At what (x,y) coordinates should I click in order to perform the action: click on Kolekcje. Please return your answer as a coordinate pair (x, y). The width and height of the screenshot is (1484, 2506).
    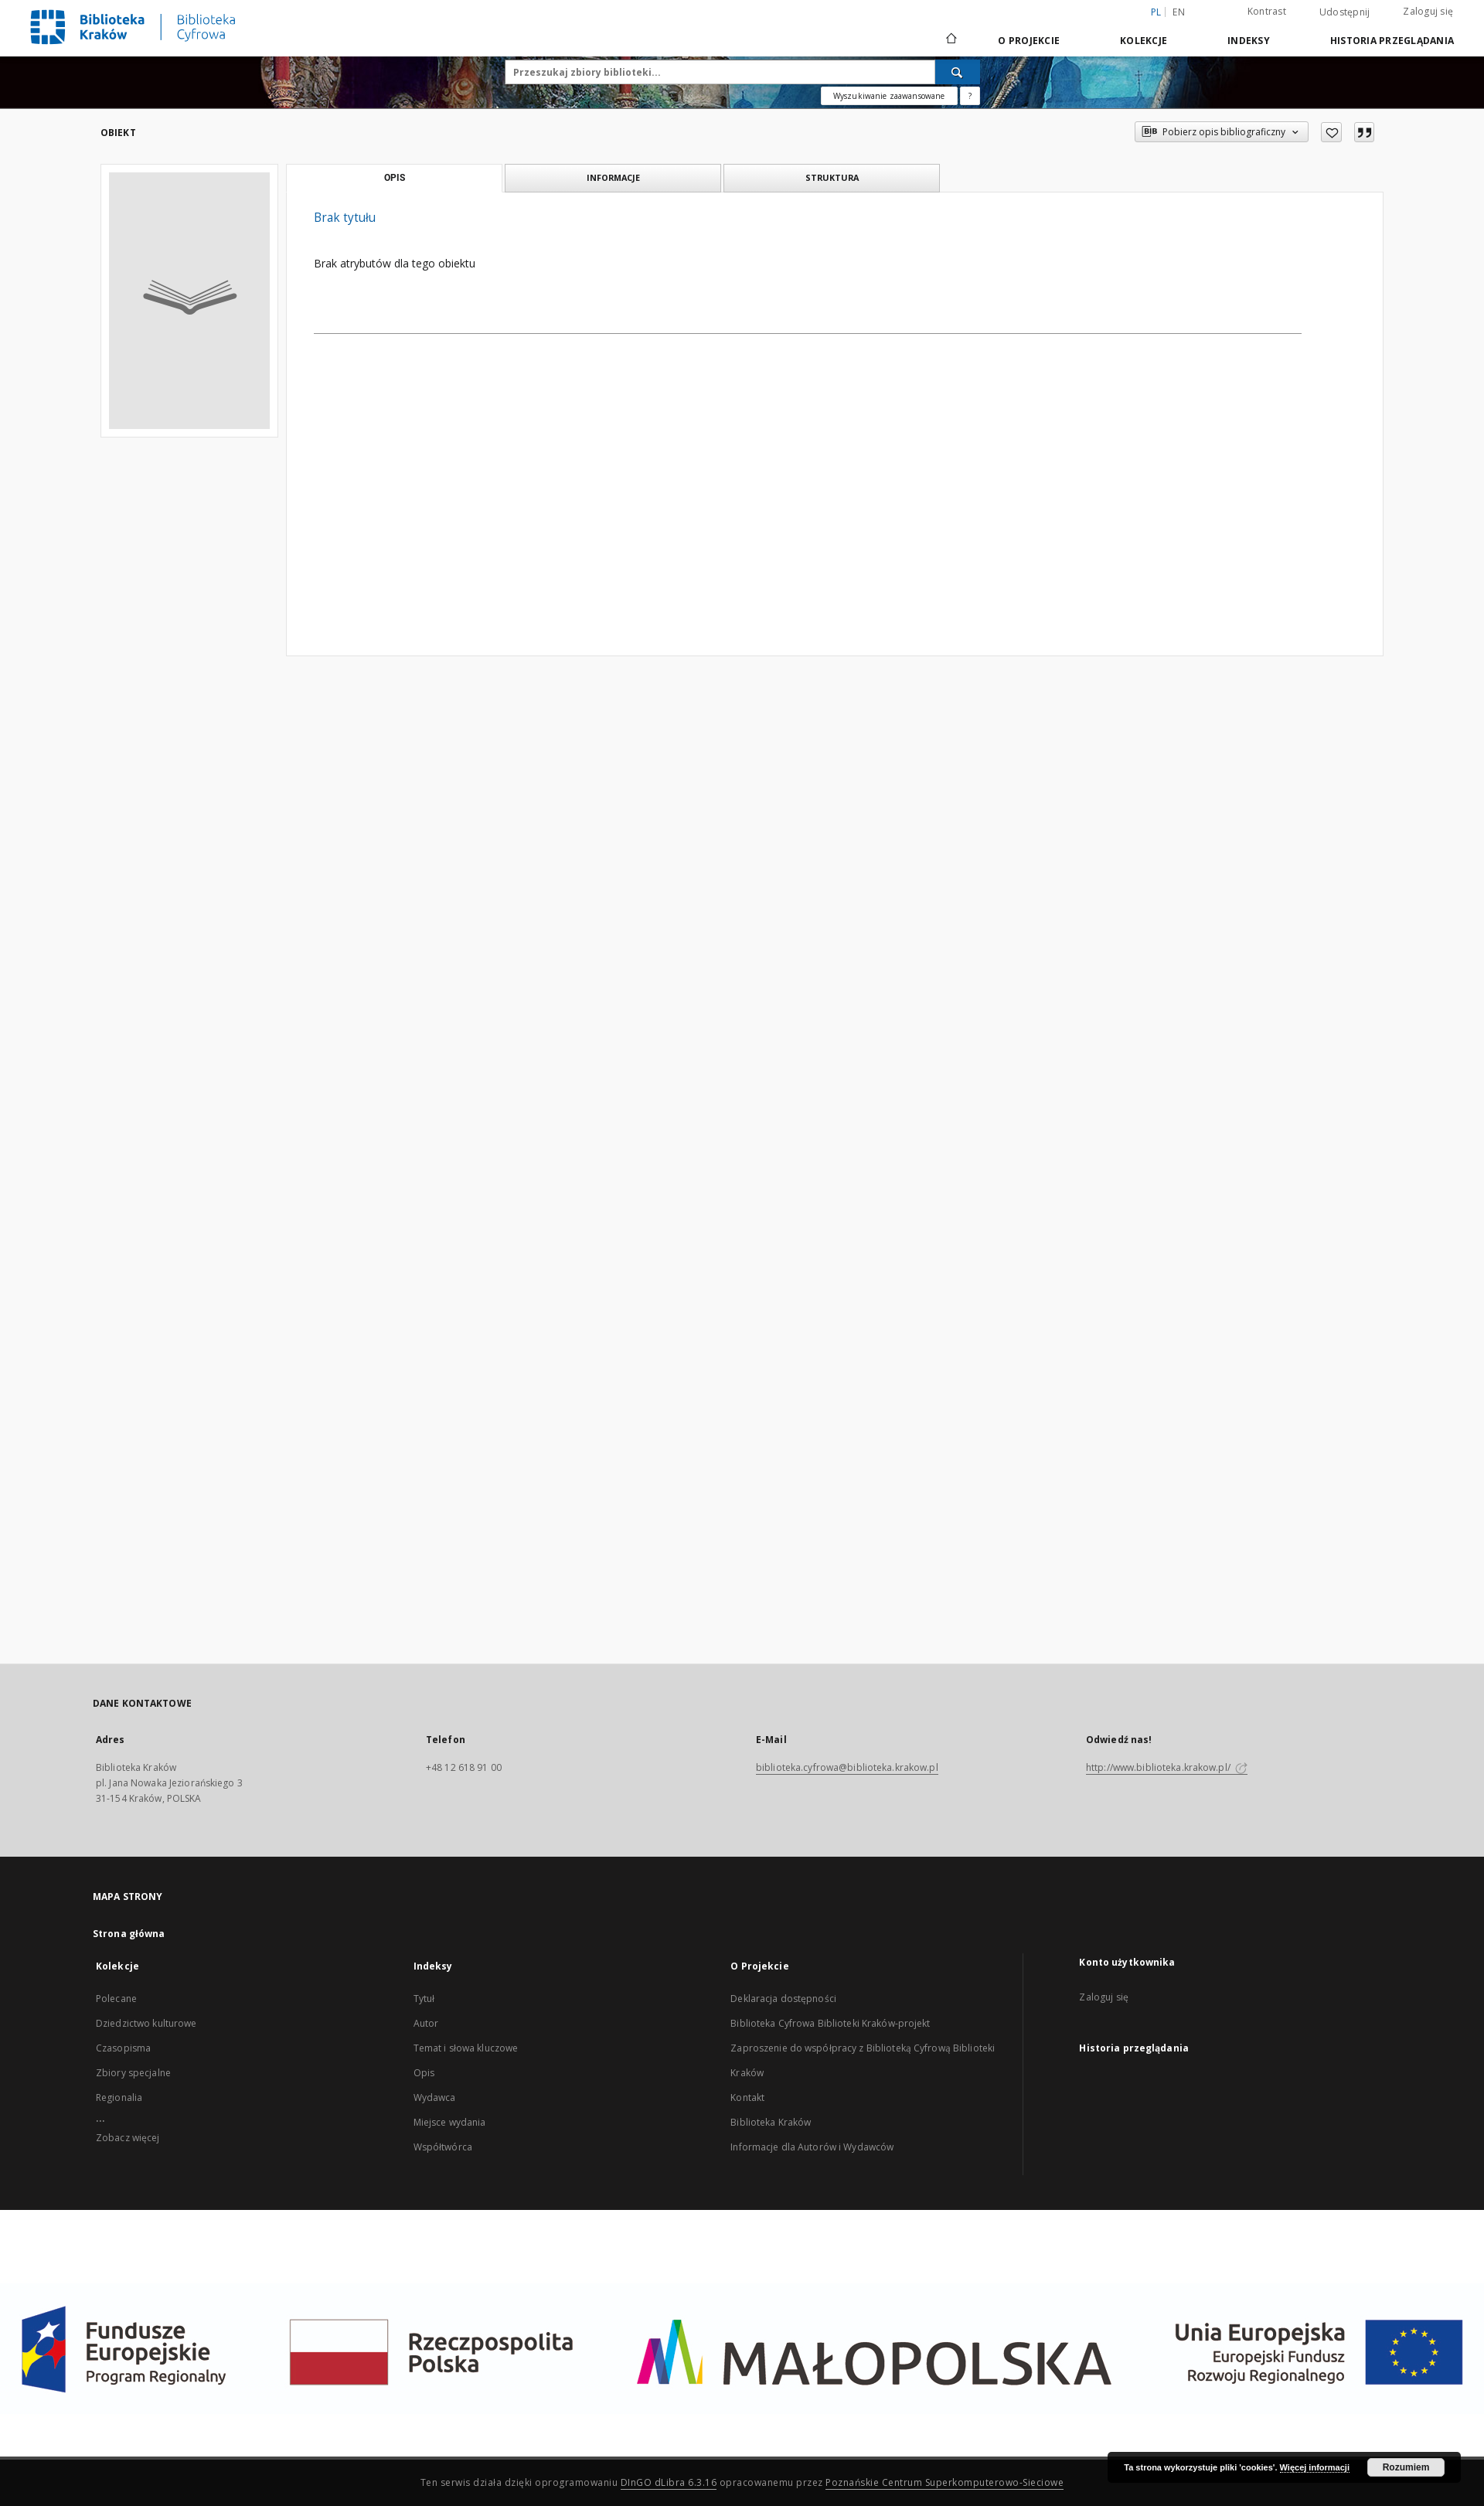
    Looking at the image, I should click on (1143, 40).